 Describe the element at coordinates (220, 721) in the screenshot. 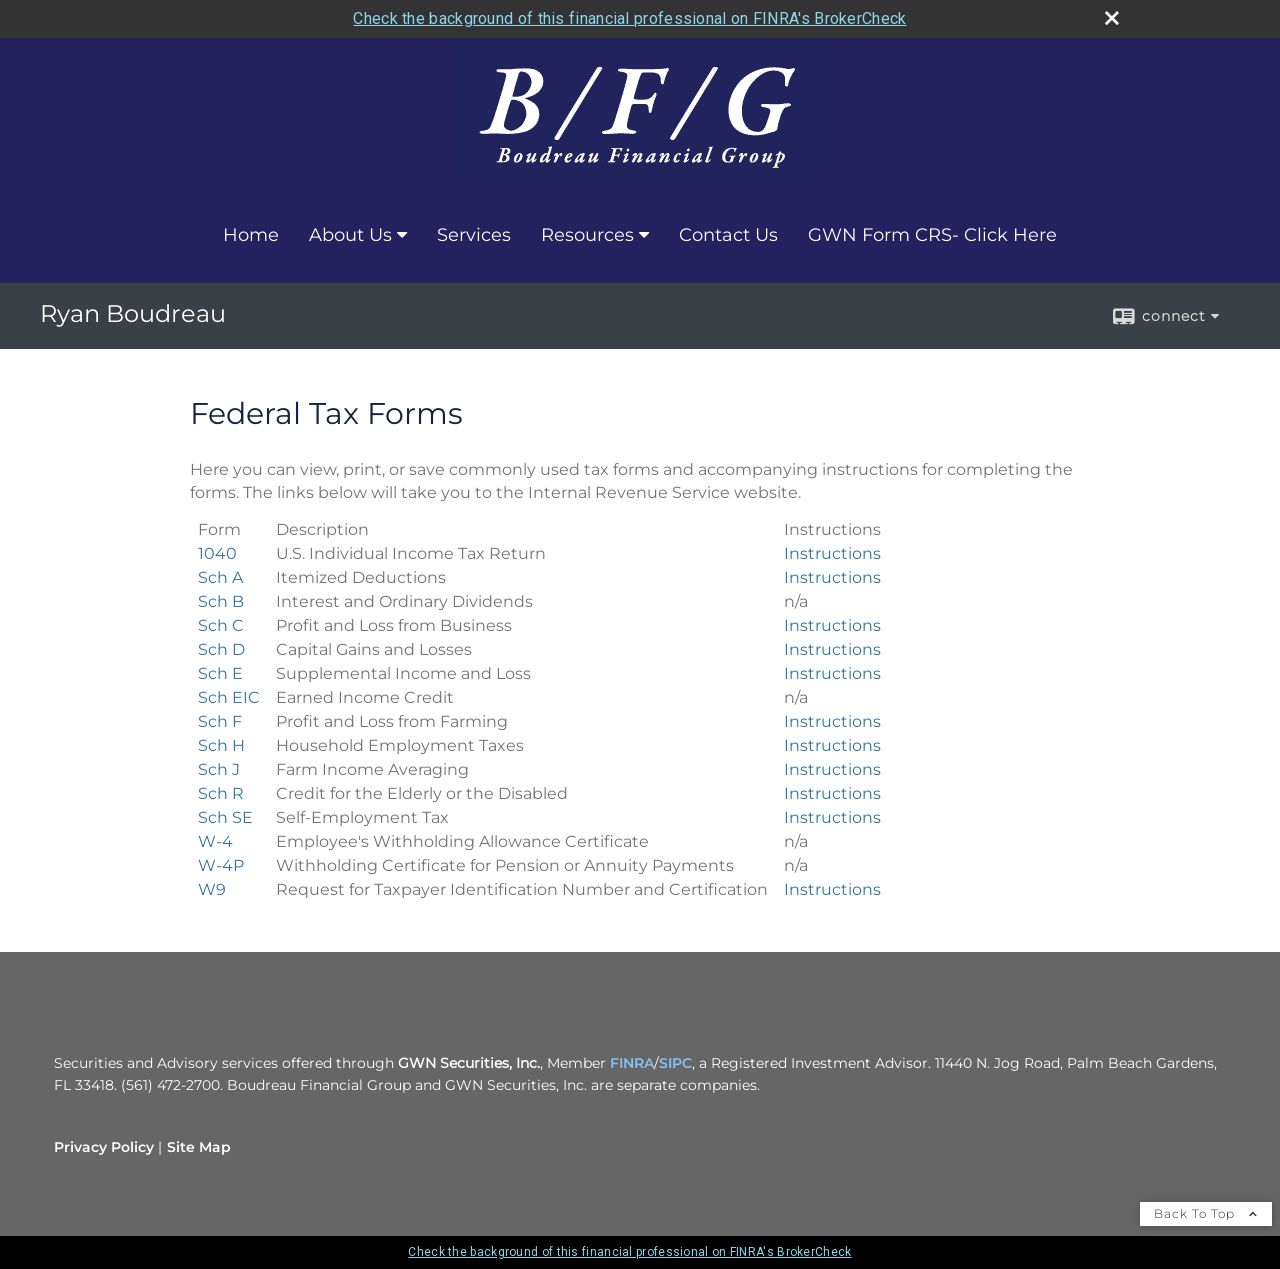

I see `[Profit and Loss from Farming Sch F Form opens in a new window]` at that location.